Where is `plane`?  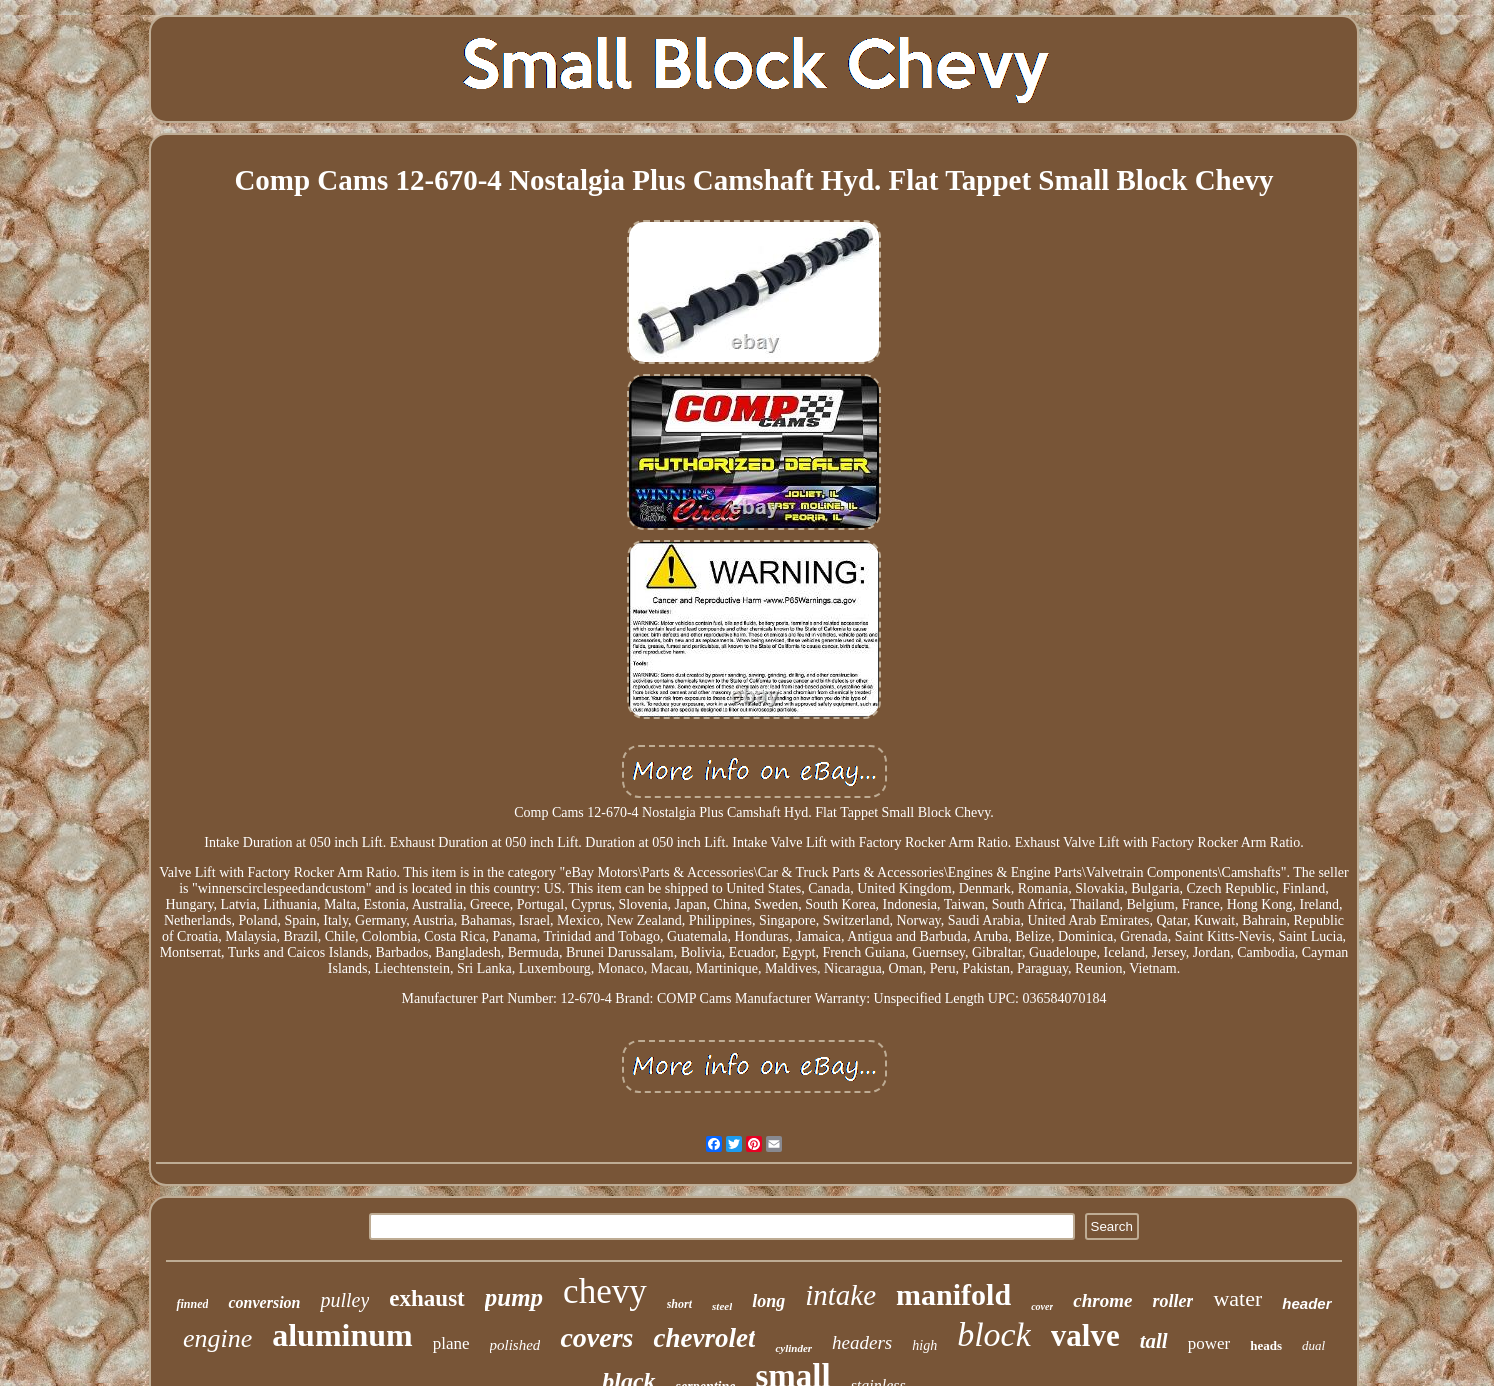
plane is located at coordinates (451, 1343).